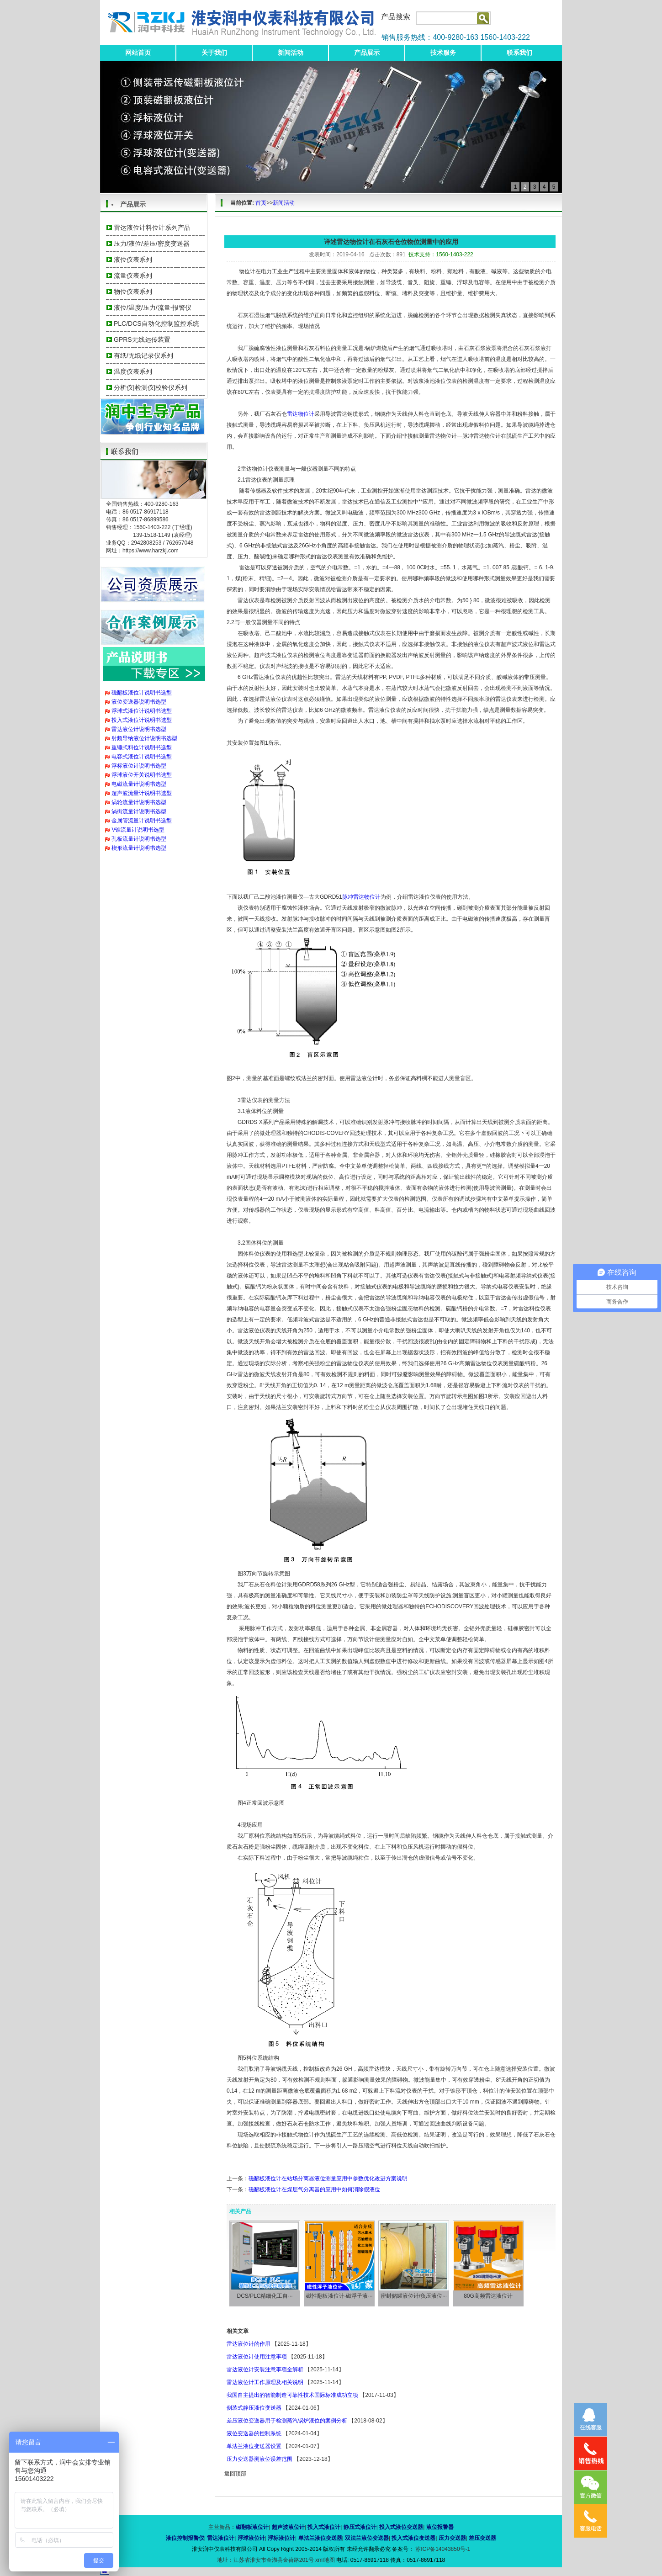 This screenshot has height=2576, width=662. Describe the element at coordinates (442, 2549) in the screenshot. I see `苏ICP备14043850号-1` at that location.